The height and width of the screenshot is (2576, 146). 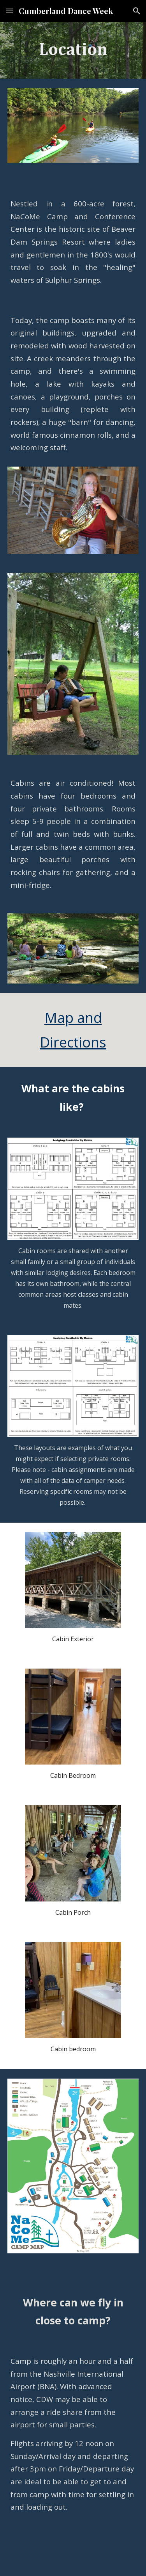 What do you see at coordinates (73, 50) in the screenshot?
I see `[main]` at bounding box center [73, 50].